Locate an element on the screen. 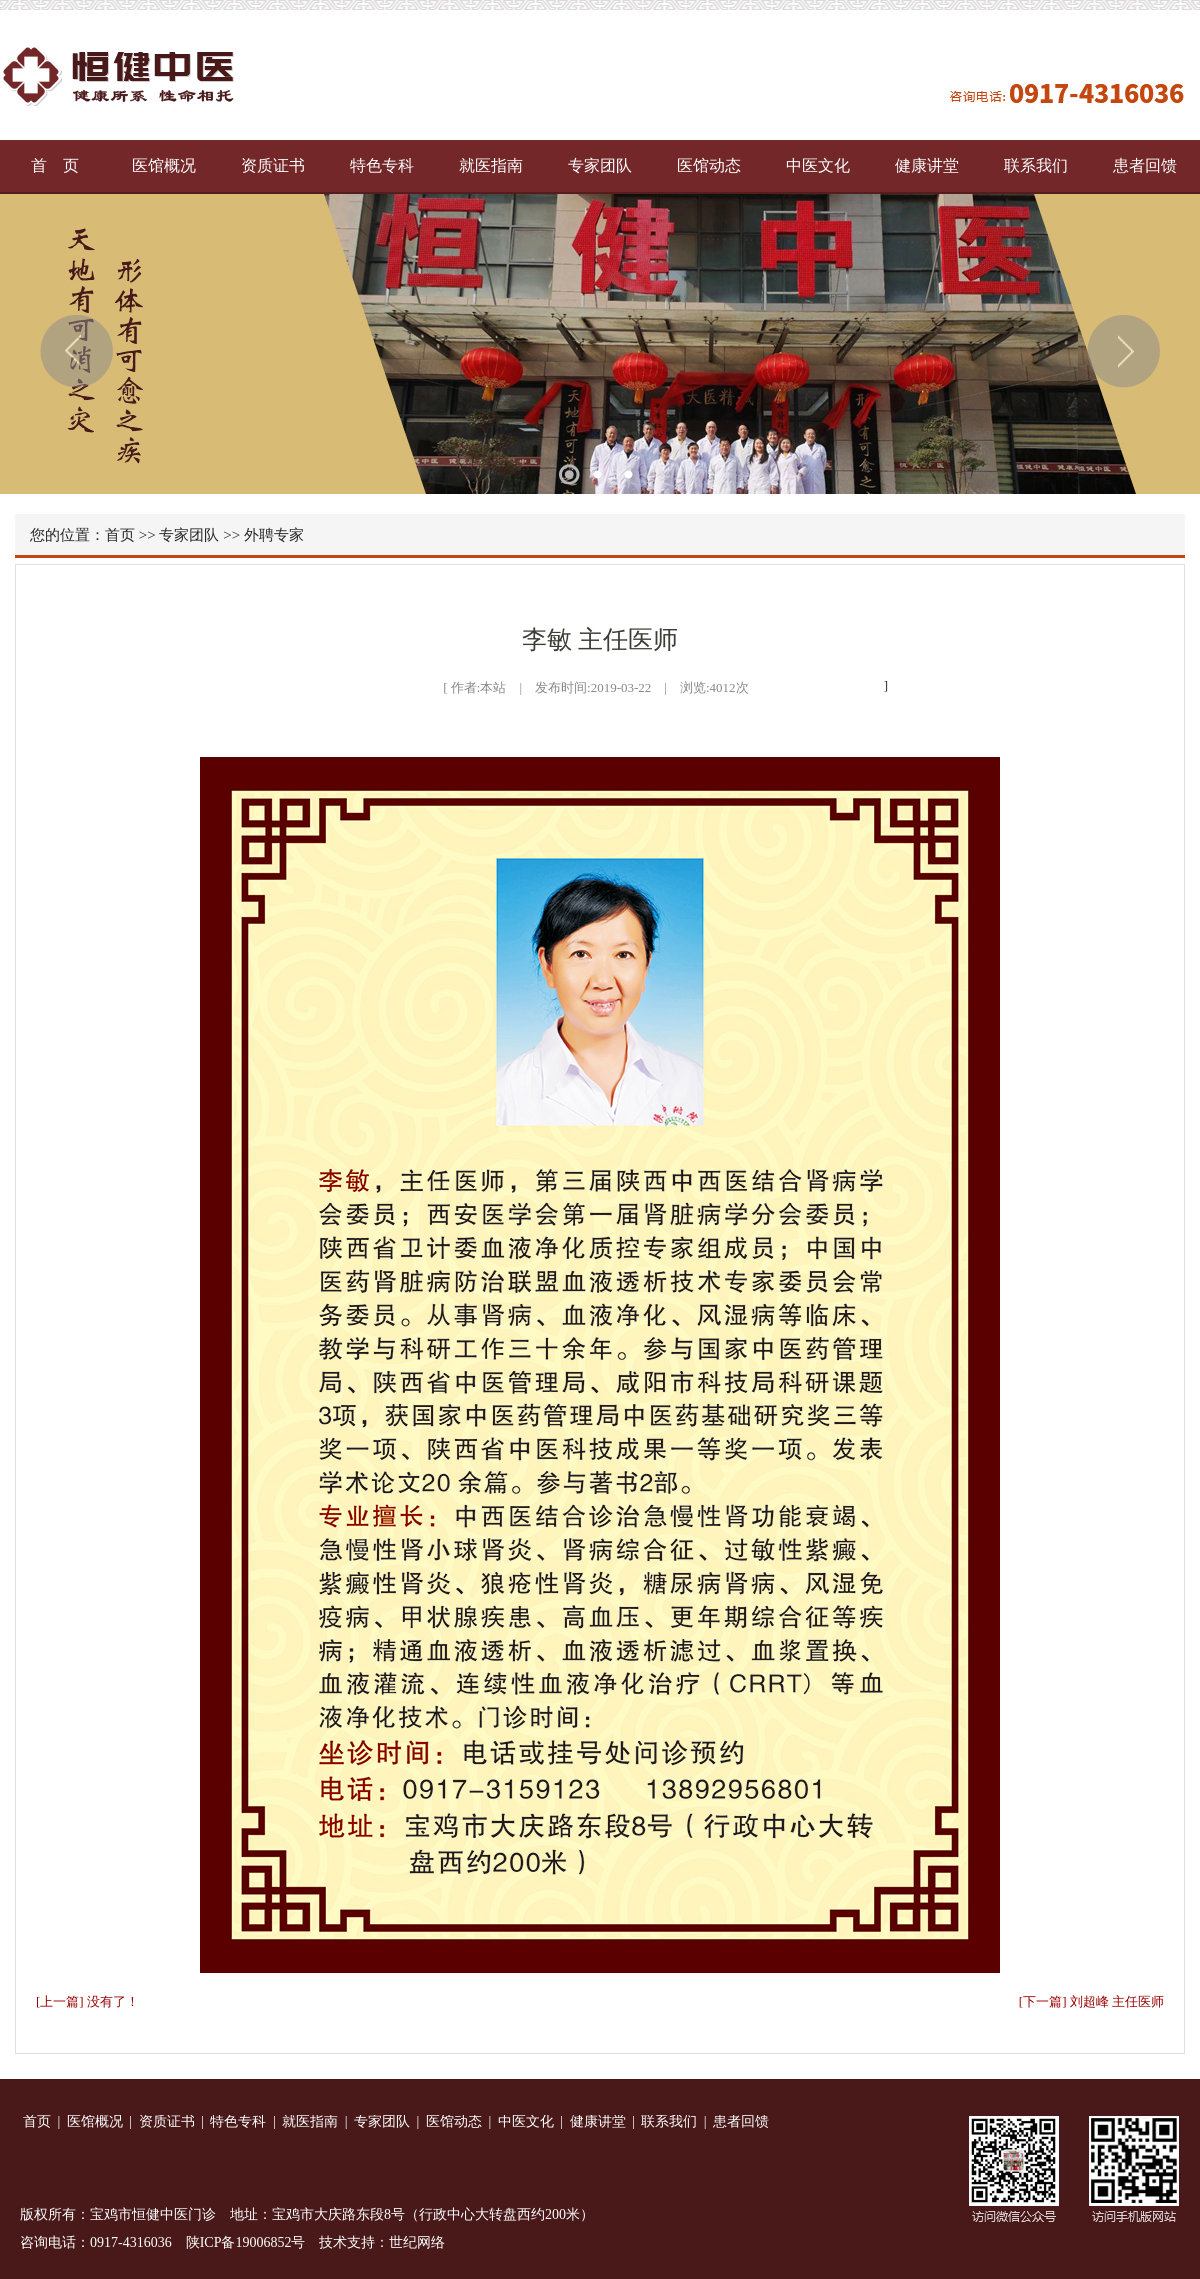  特色专科 is located at coordinates (382, 165).